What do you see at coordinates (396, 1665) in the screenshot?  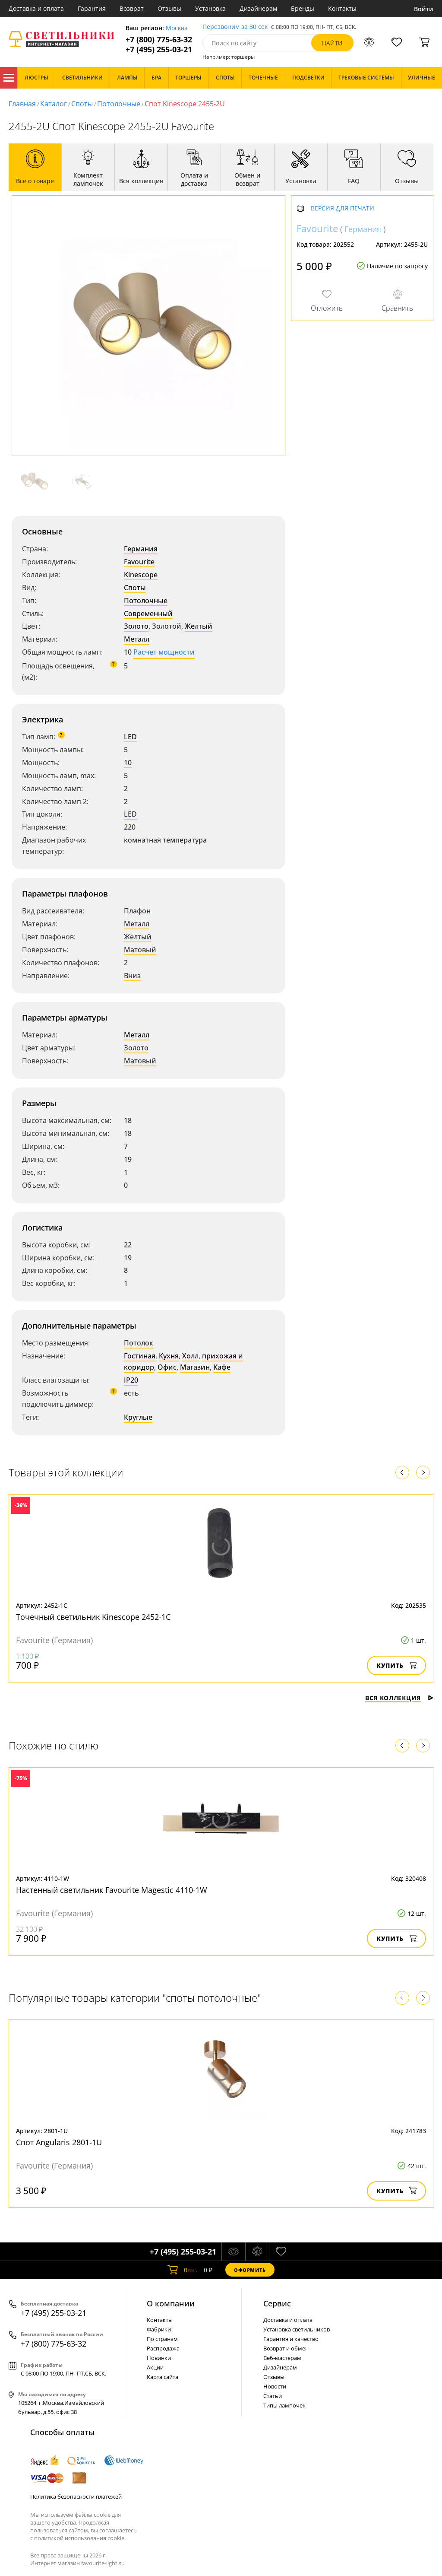 I see `Купить` at bounding box center [396, 1665].